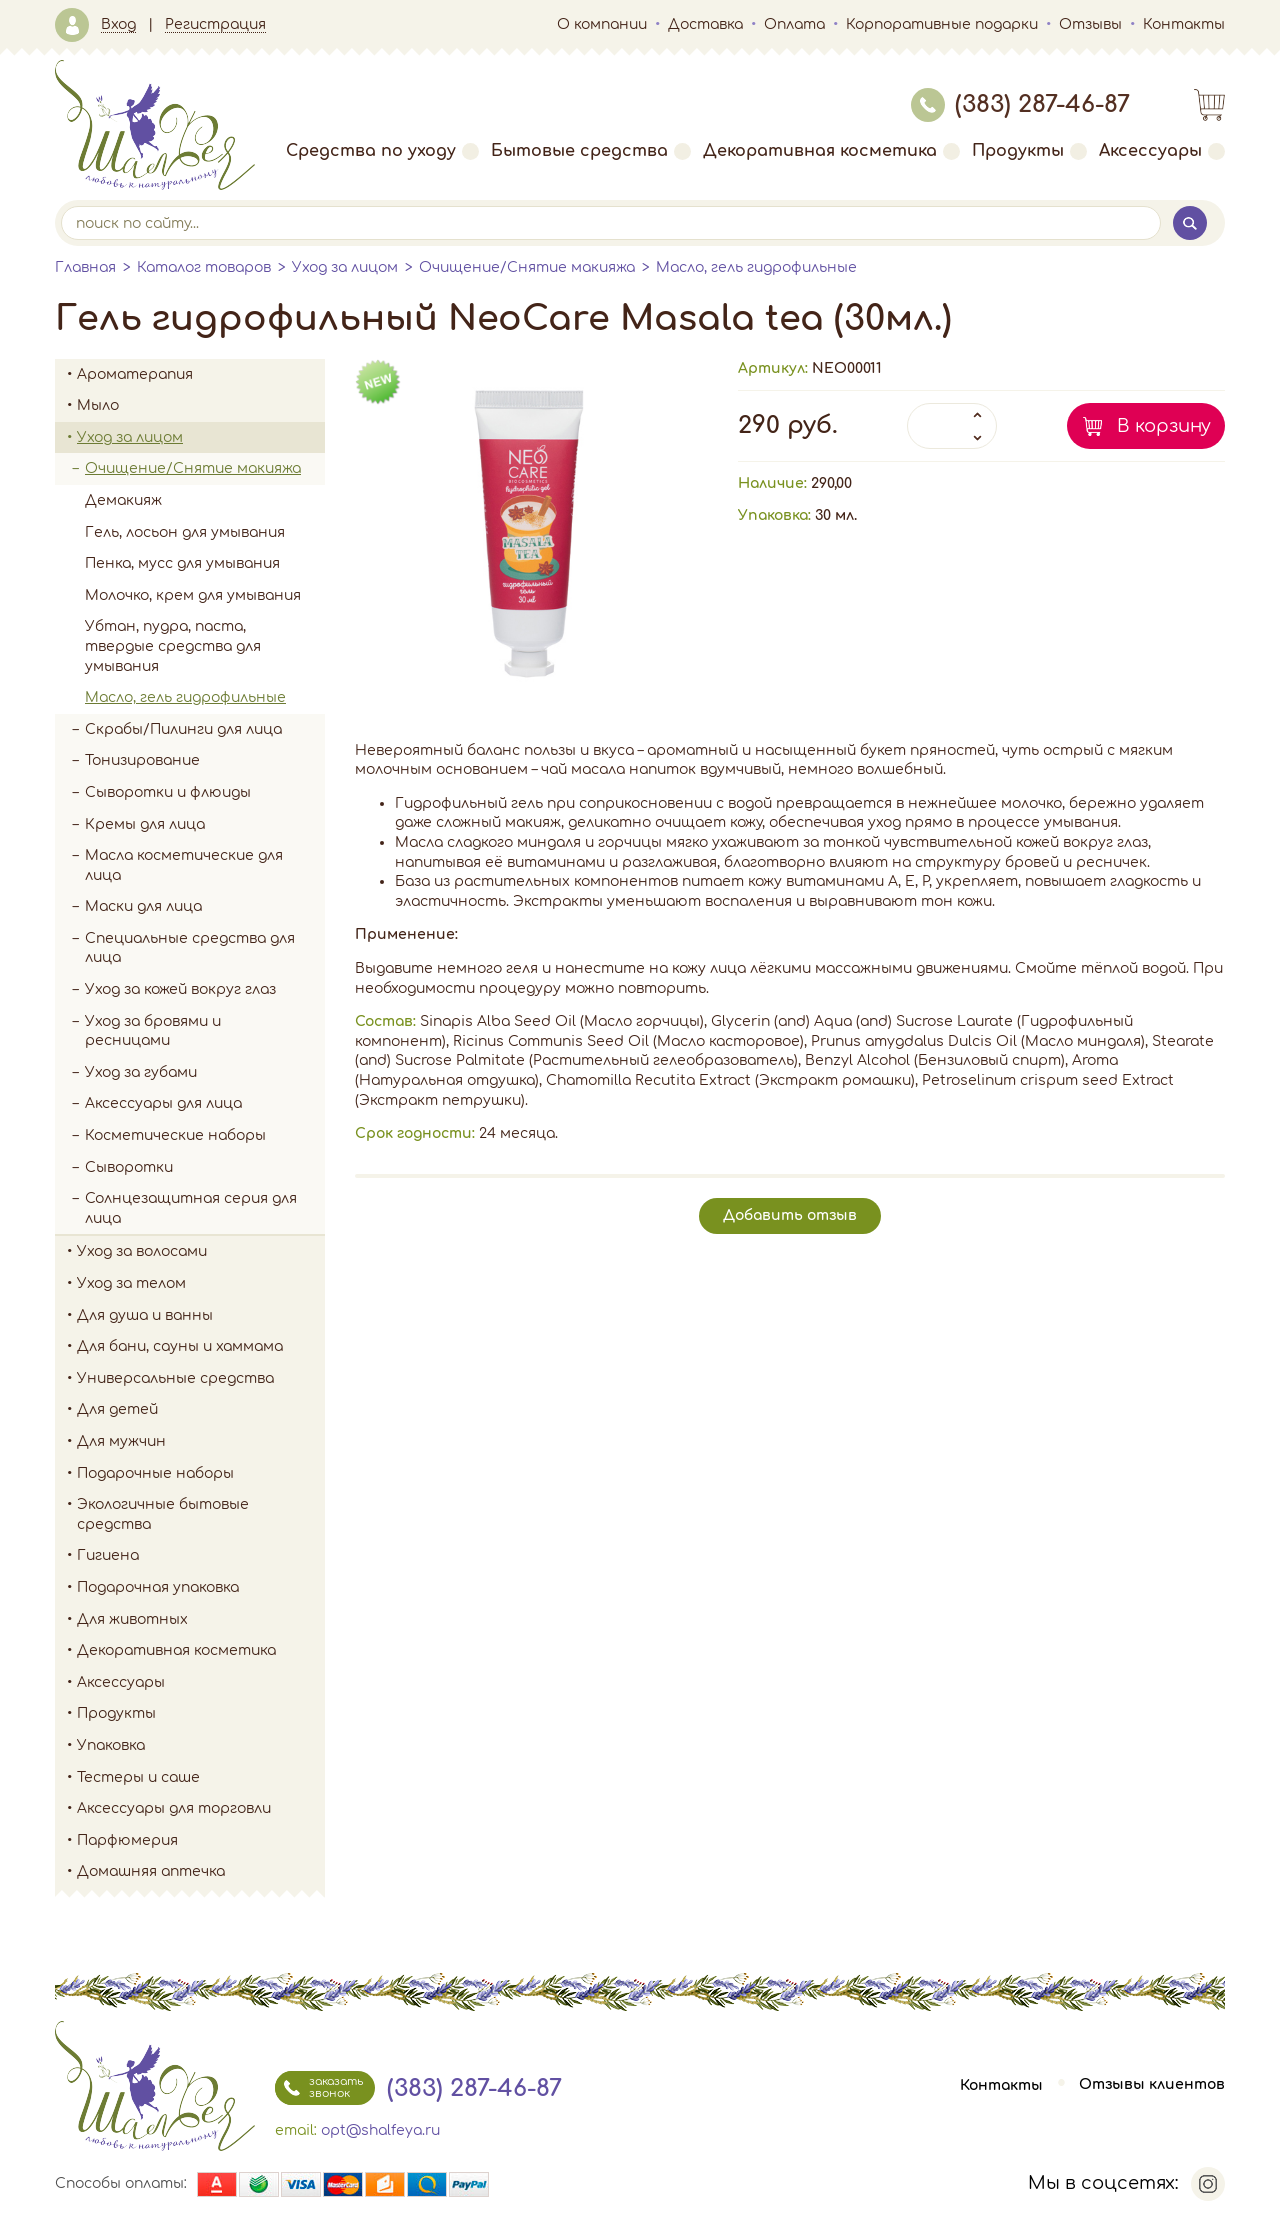 The width and height of the screenshot is (1280, 2231). I want to click on Аксессуары, so click(1162, 151).